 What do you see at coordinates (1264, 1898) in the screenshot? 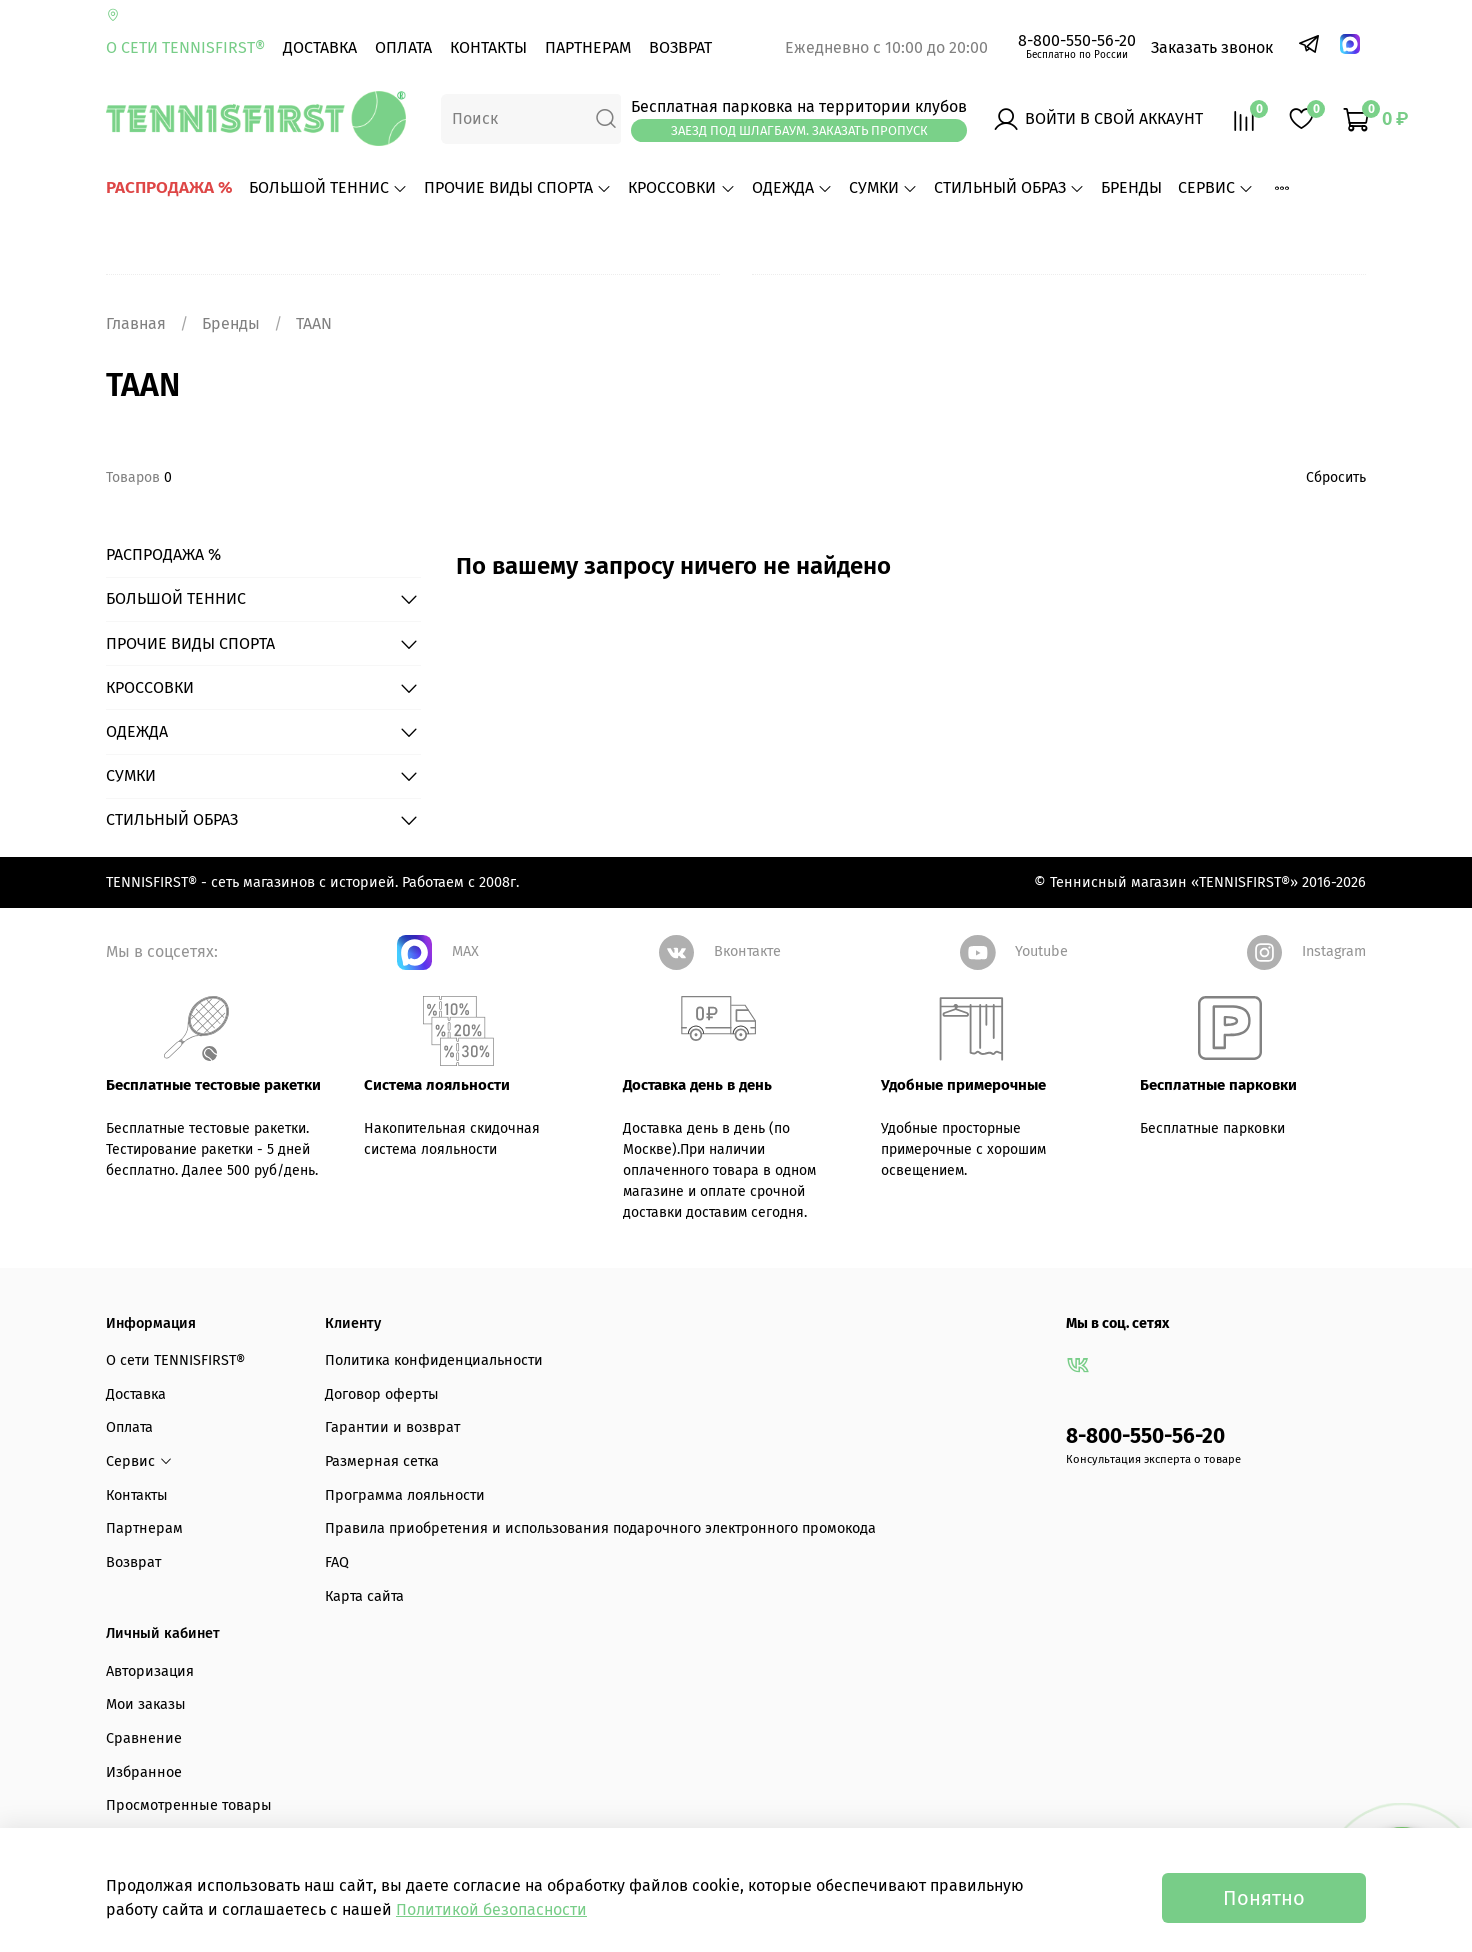
I see `Понятно` at bounding box center [1264, 1898].